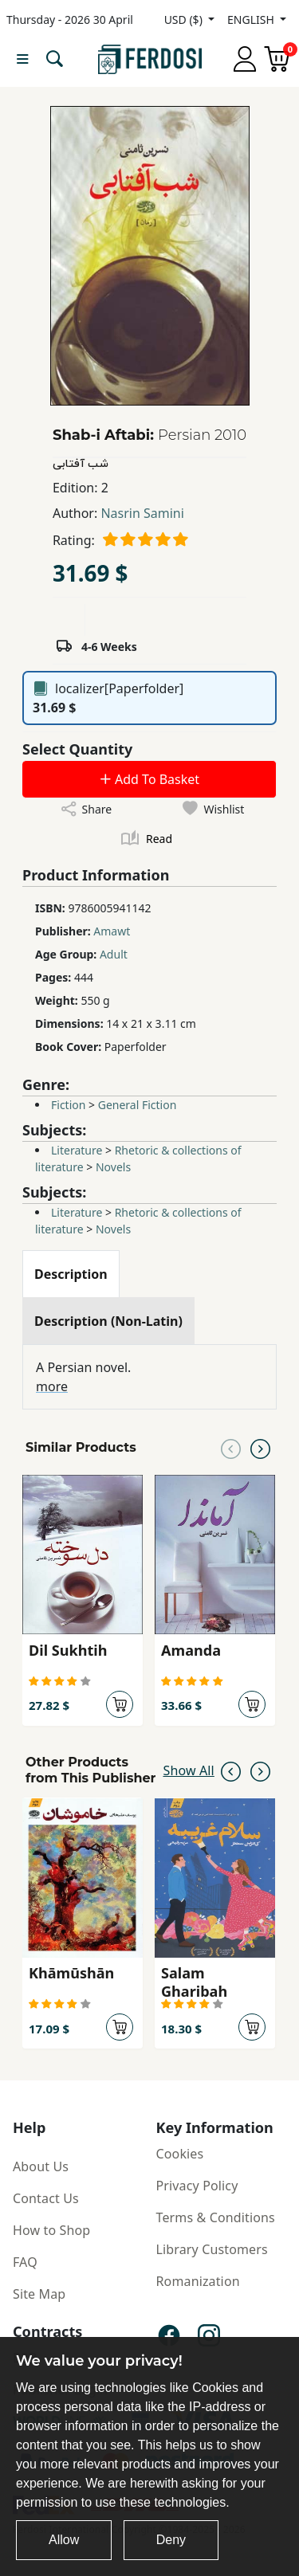 This screenshot has height=2576, width=299. I want to click on General Fiction, so click(137, 1104).